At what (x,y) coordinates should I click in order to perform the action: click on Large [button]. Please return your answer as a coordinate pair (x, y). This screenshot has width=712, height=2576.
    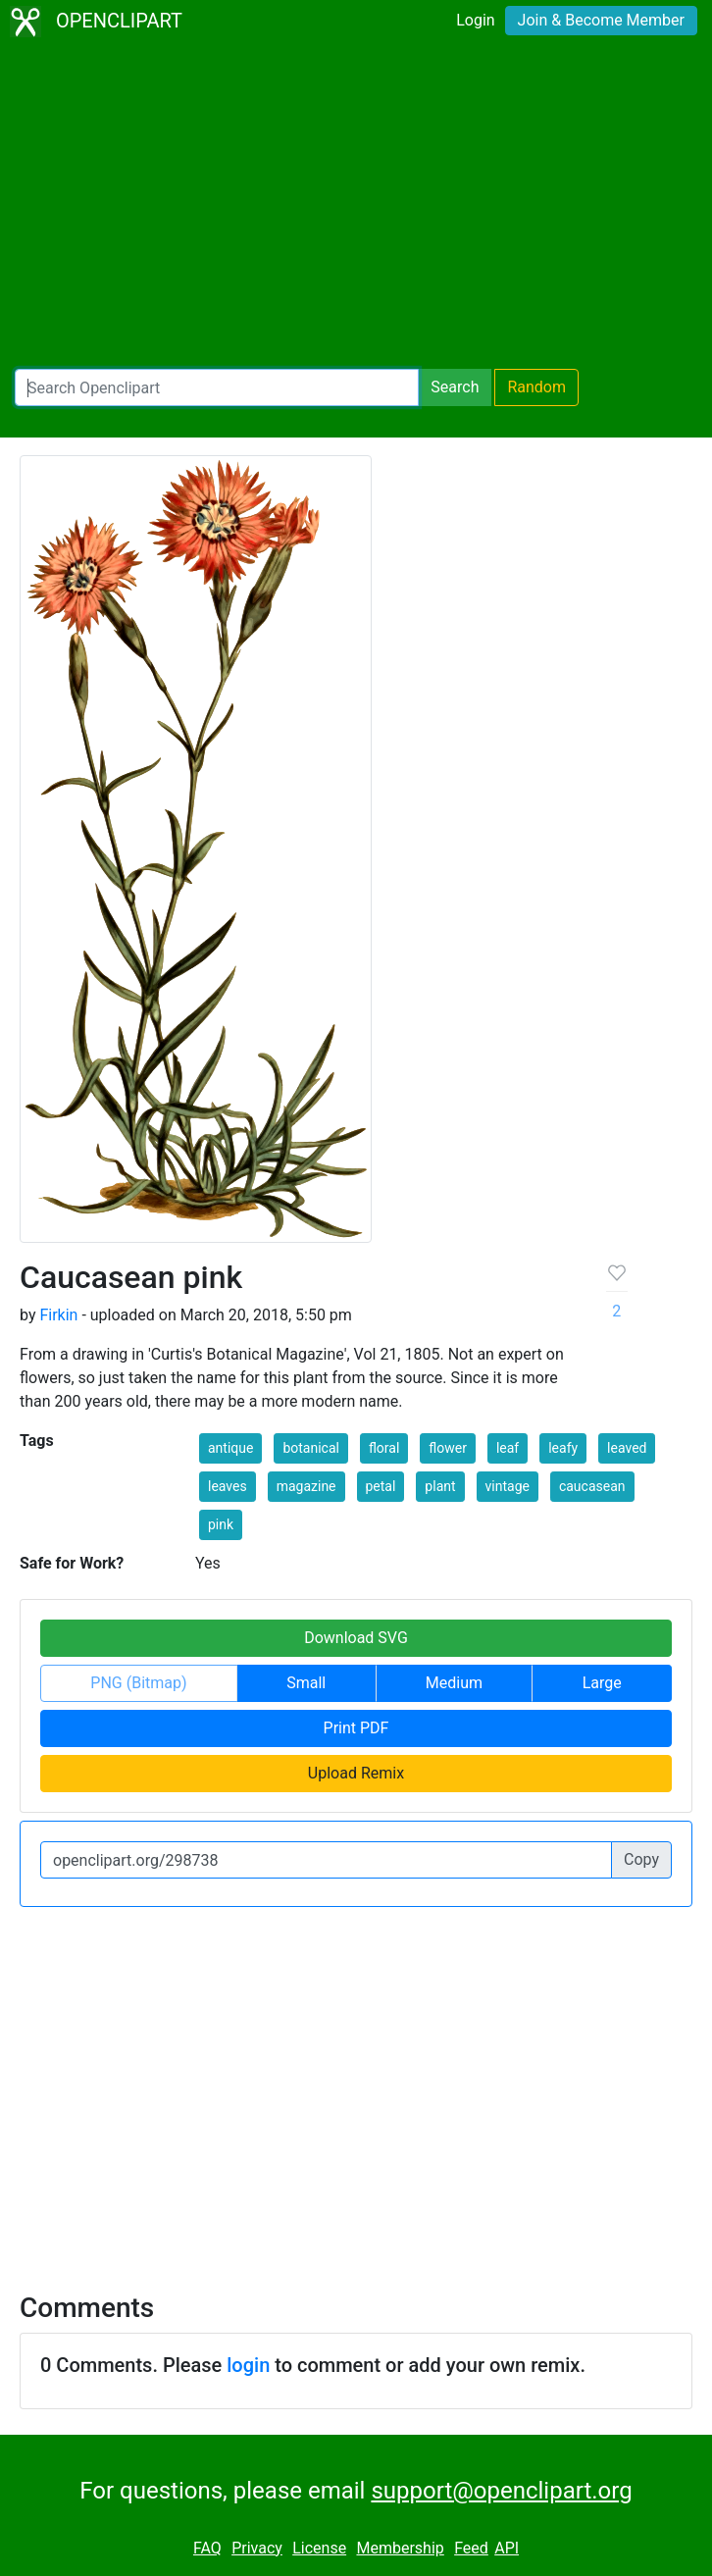
    Looking at the image, I should click on (602, 1683).